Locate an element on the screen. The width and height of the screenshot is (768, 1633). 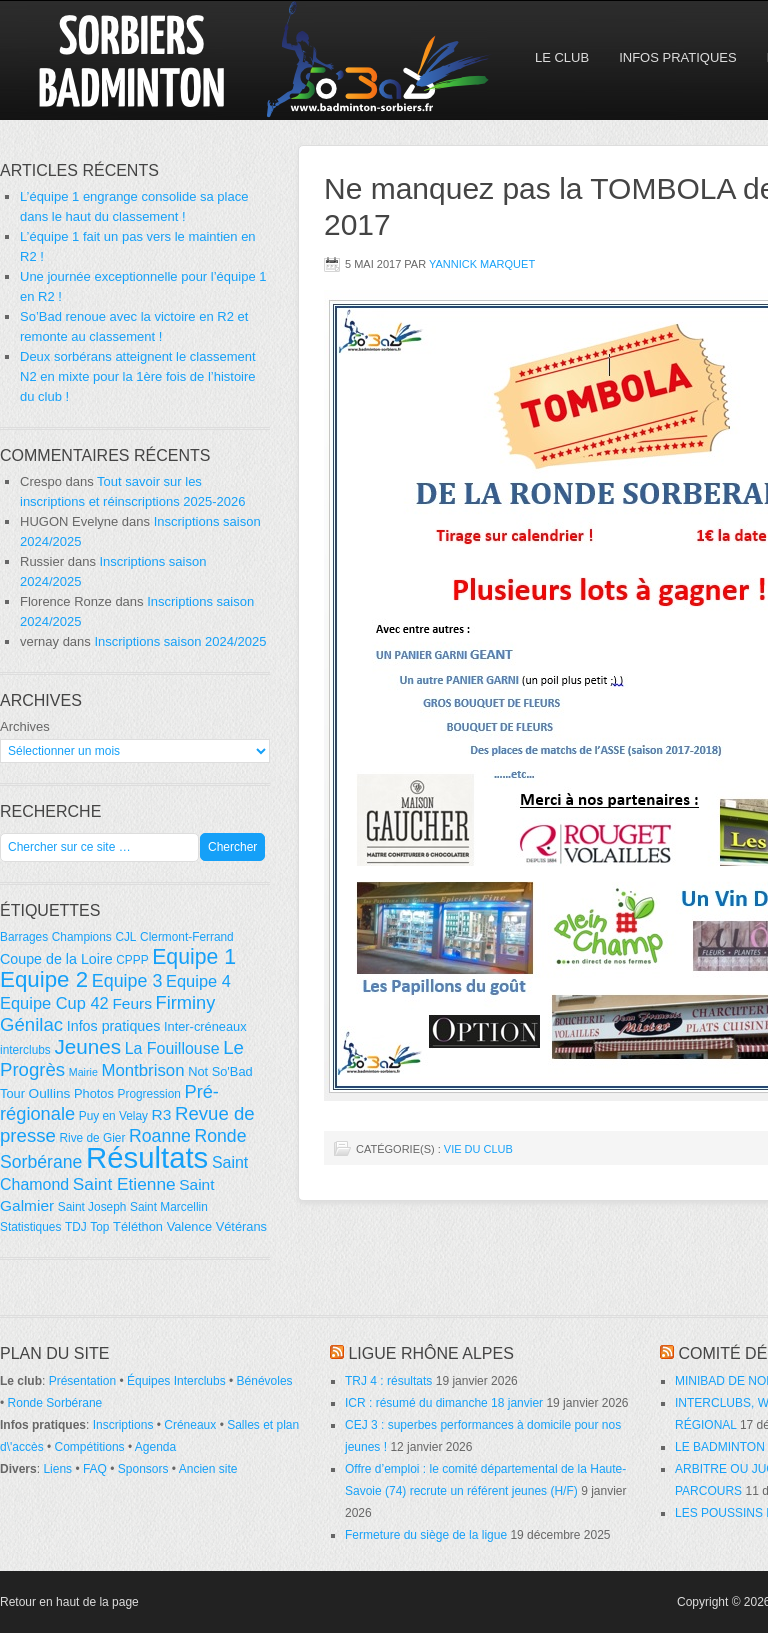
Rive de Gier [Rive de Gier (4 éléments)] is located at coordinates (92, 1138).